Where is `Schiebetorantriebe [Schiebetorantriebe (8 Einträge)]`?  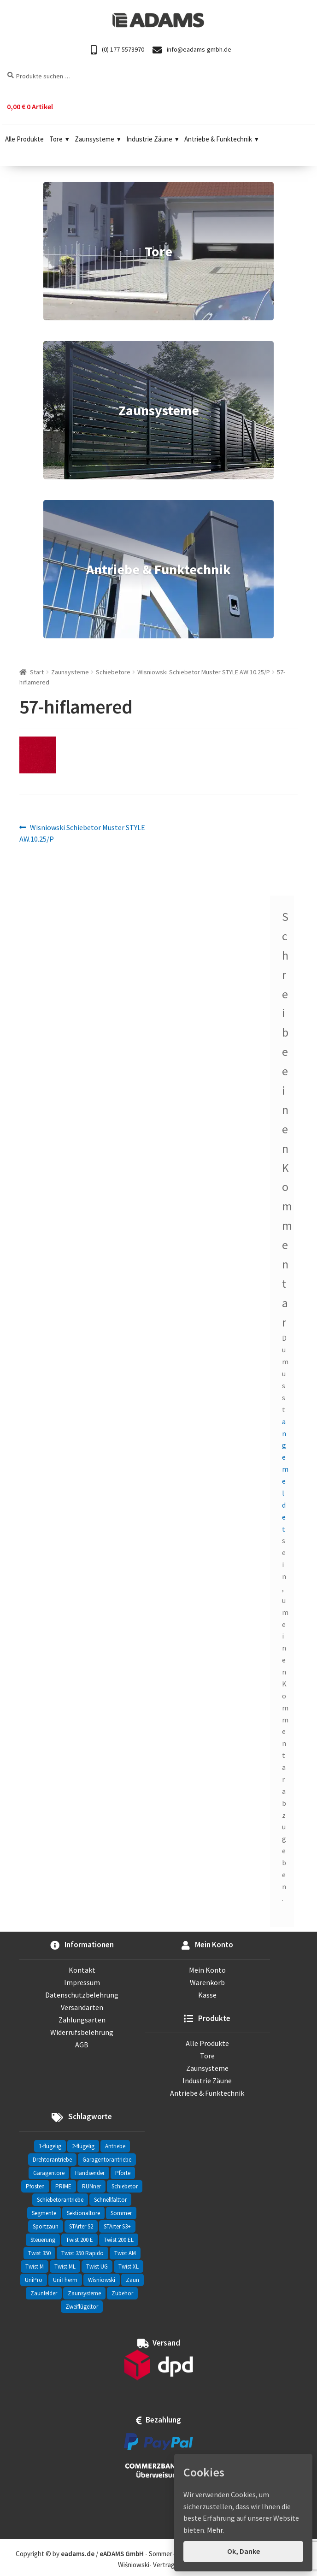 Schiebetorantriebe [Schiebetorantriebe (8 Einträge)] is located at coordinates (60, 2200).